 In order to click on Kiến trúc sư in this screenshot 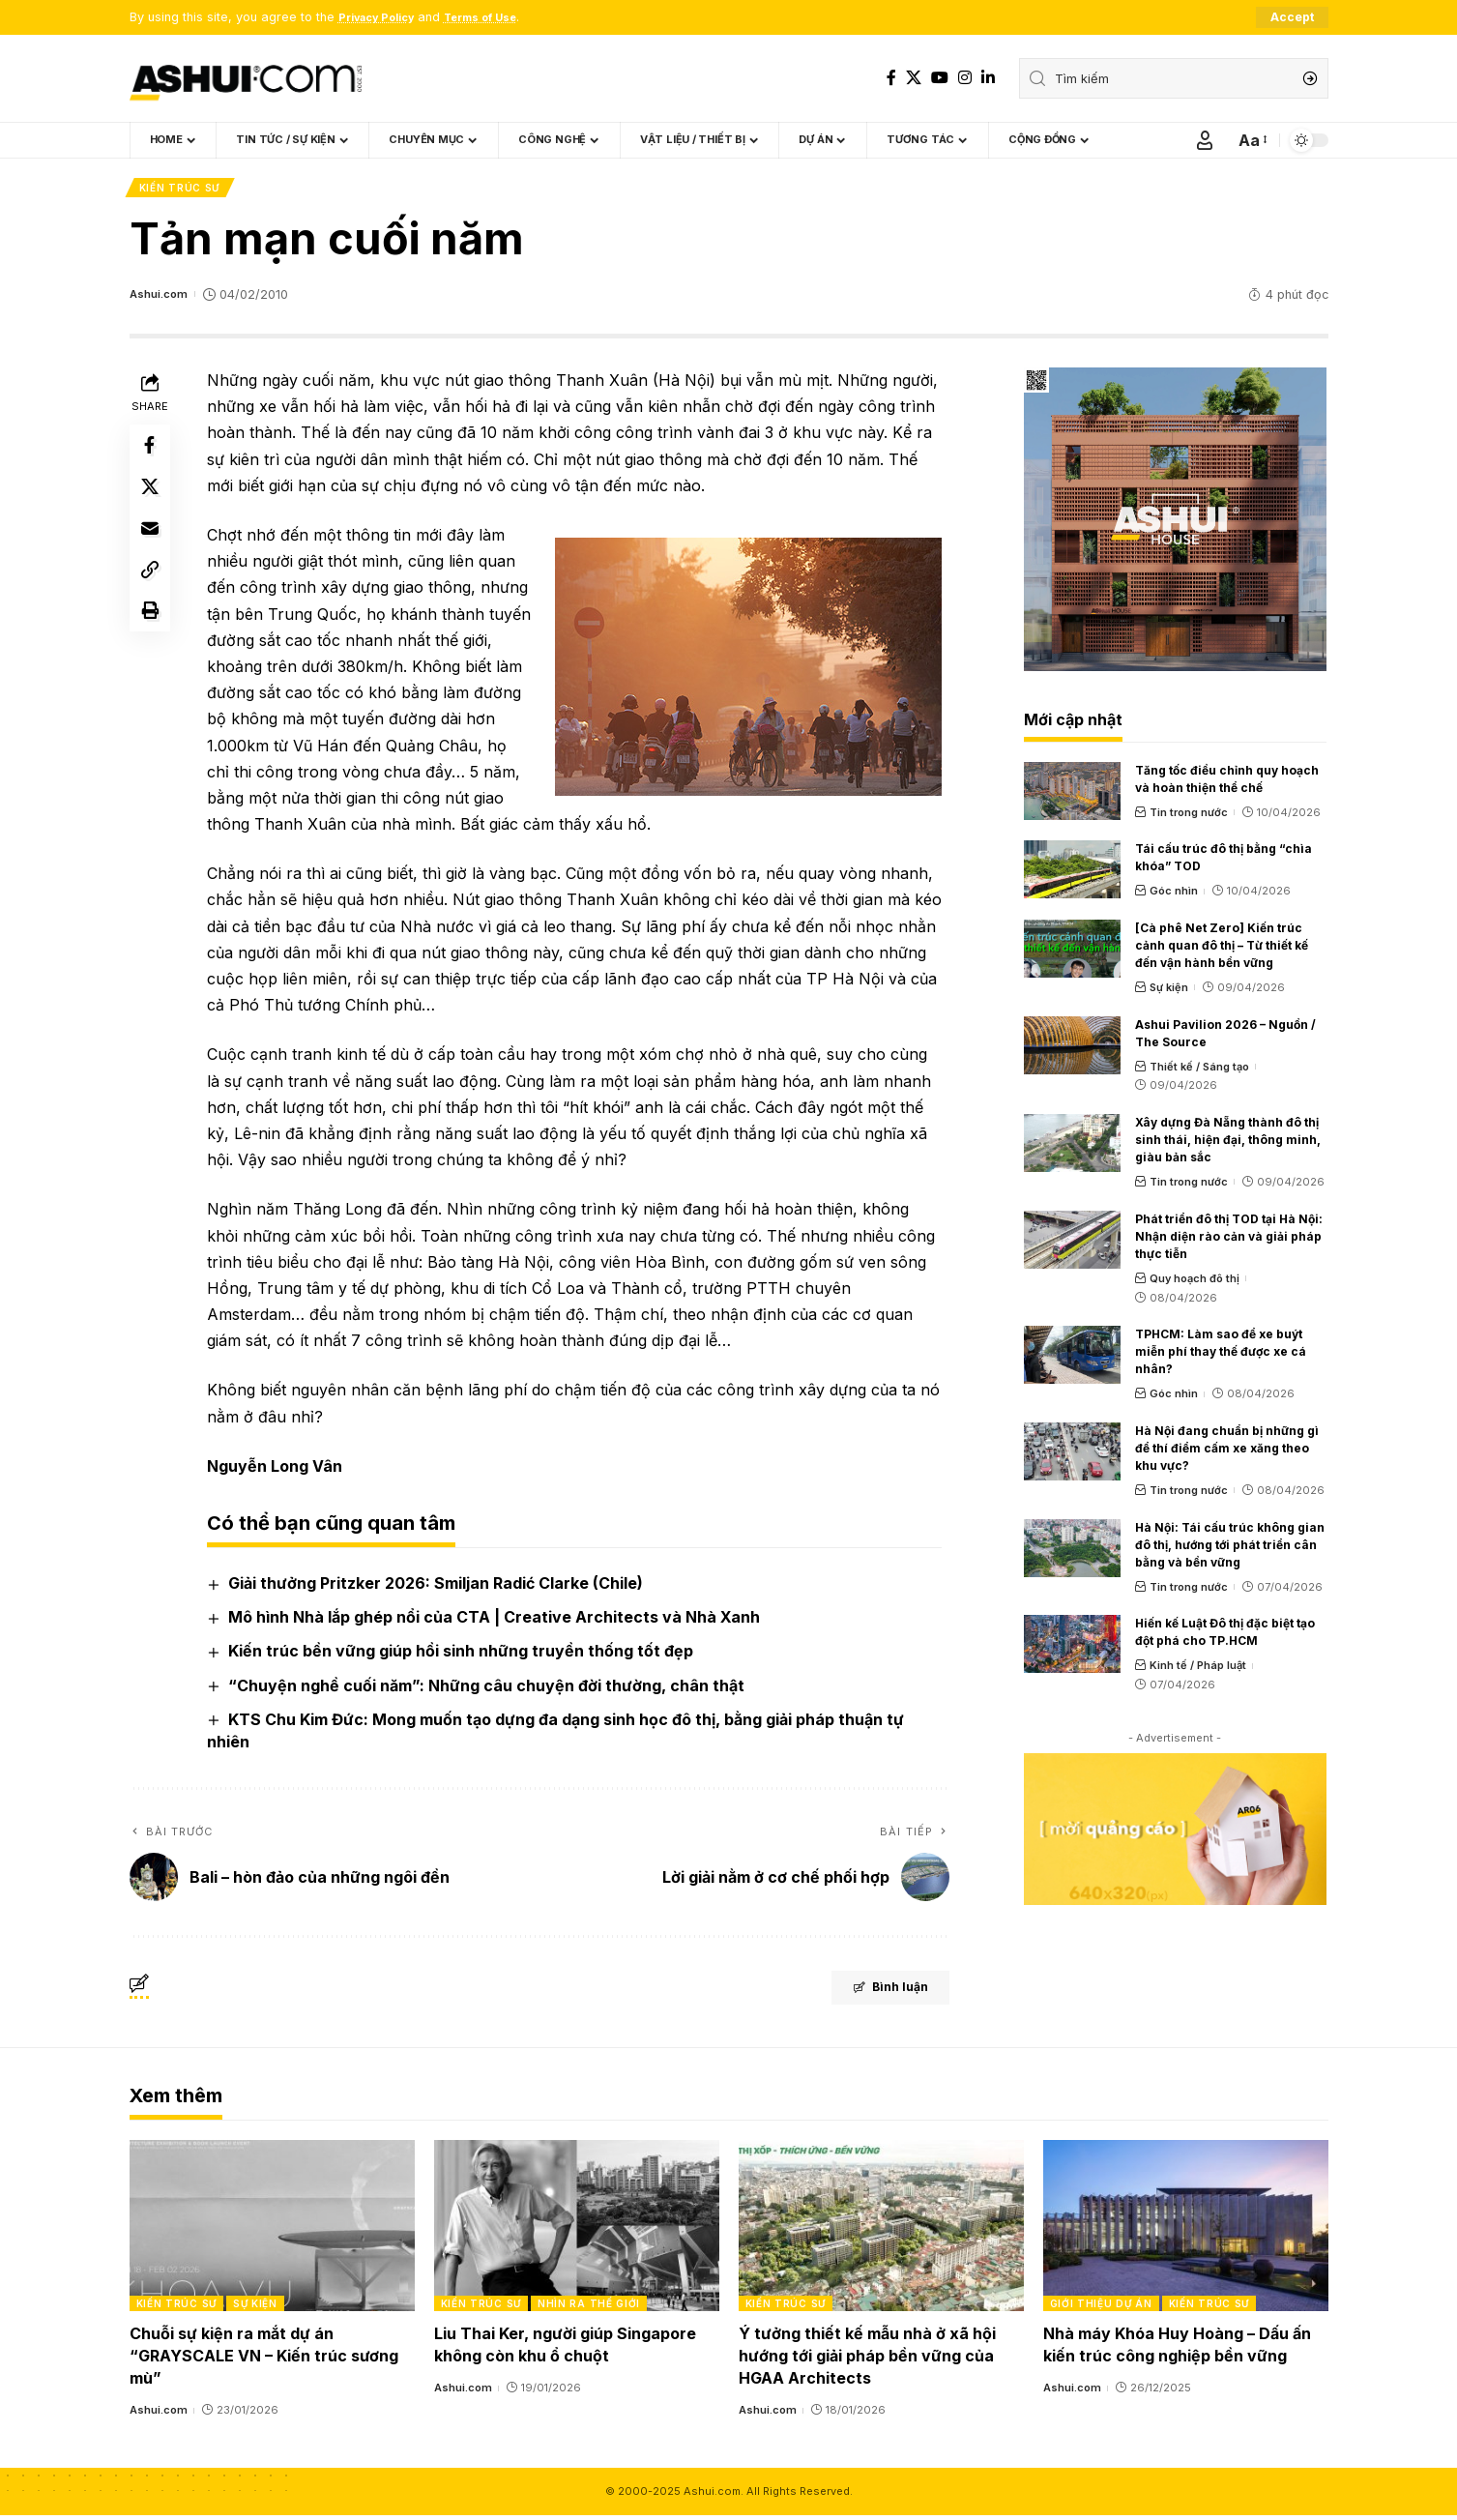, I will do `click(181, 190)`.